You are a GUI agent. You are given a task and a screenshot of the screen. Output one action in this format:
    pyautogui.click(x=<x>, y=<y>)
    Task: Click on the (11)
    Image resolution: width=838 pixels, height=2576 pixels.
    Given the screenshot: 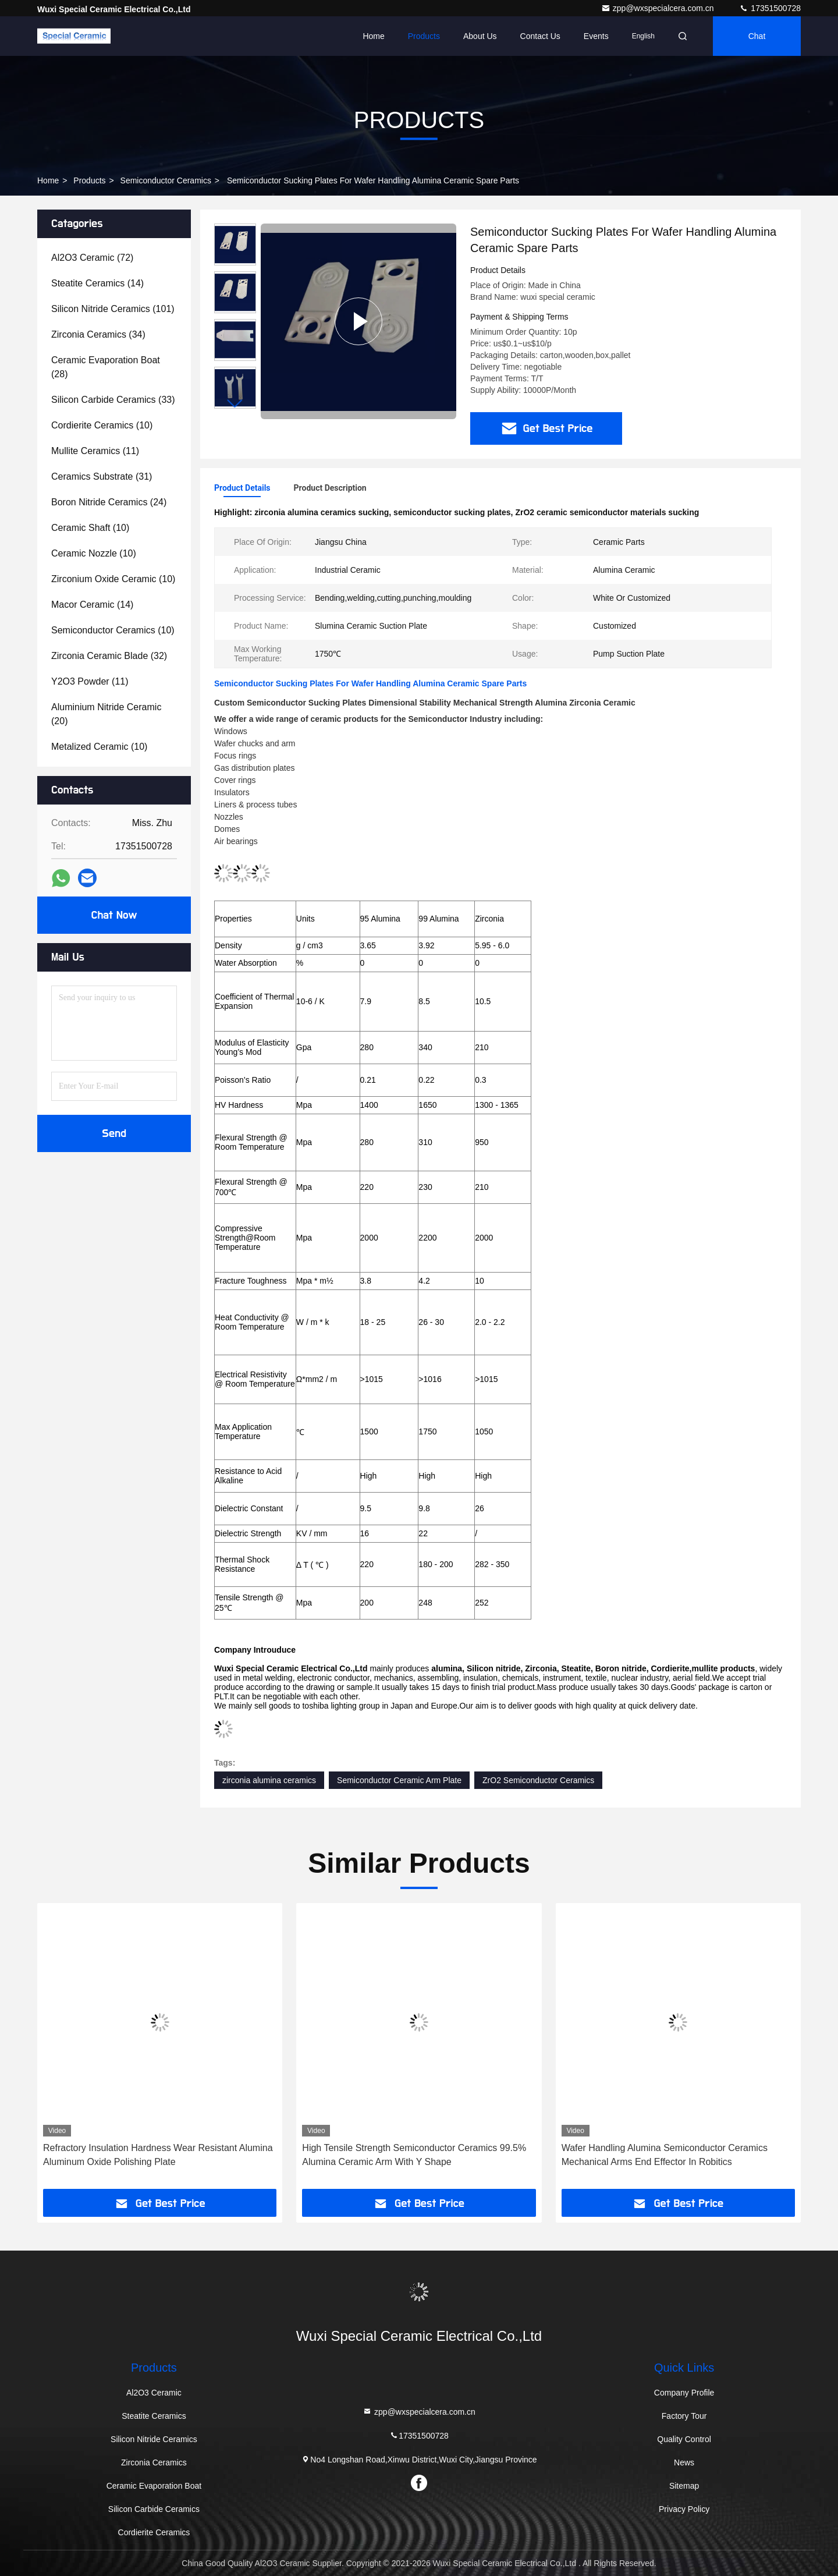 What is the action you would take?
    pyautogui.click(x=95, y=451)
    